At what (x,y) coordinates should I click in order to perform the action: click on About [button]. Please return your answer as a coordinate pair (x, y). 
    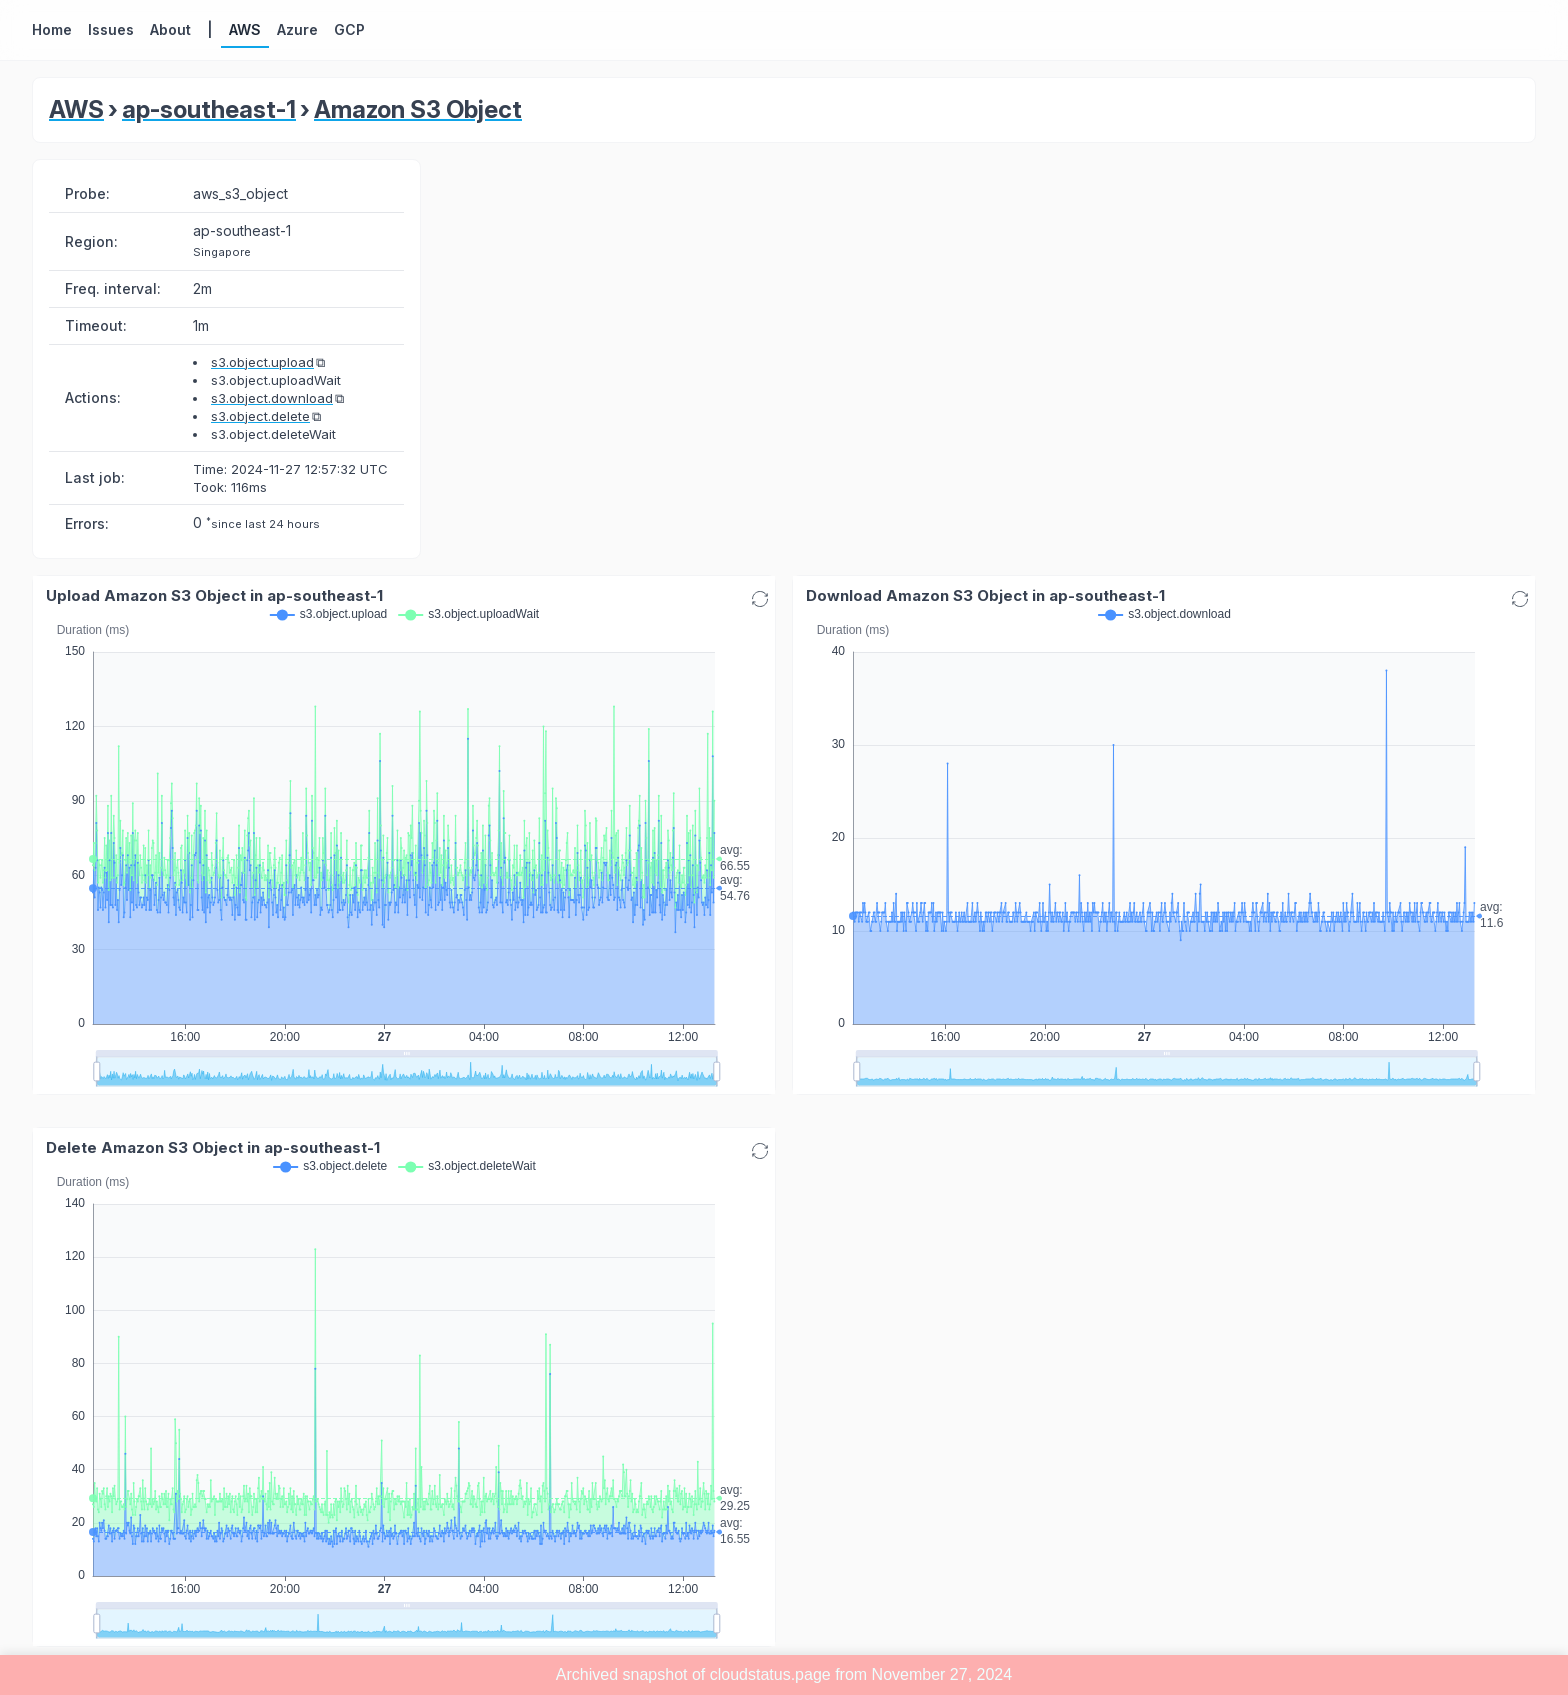
    Looking at the image, I should click on (170, 29).